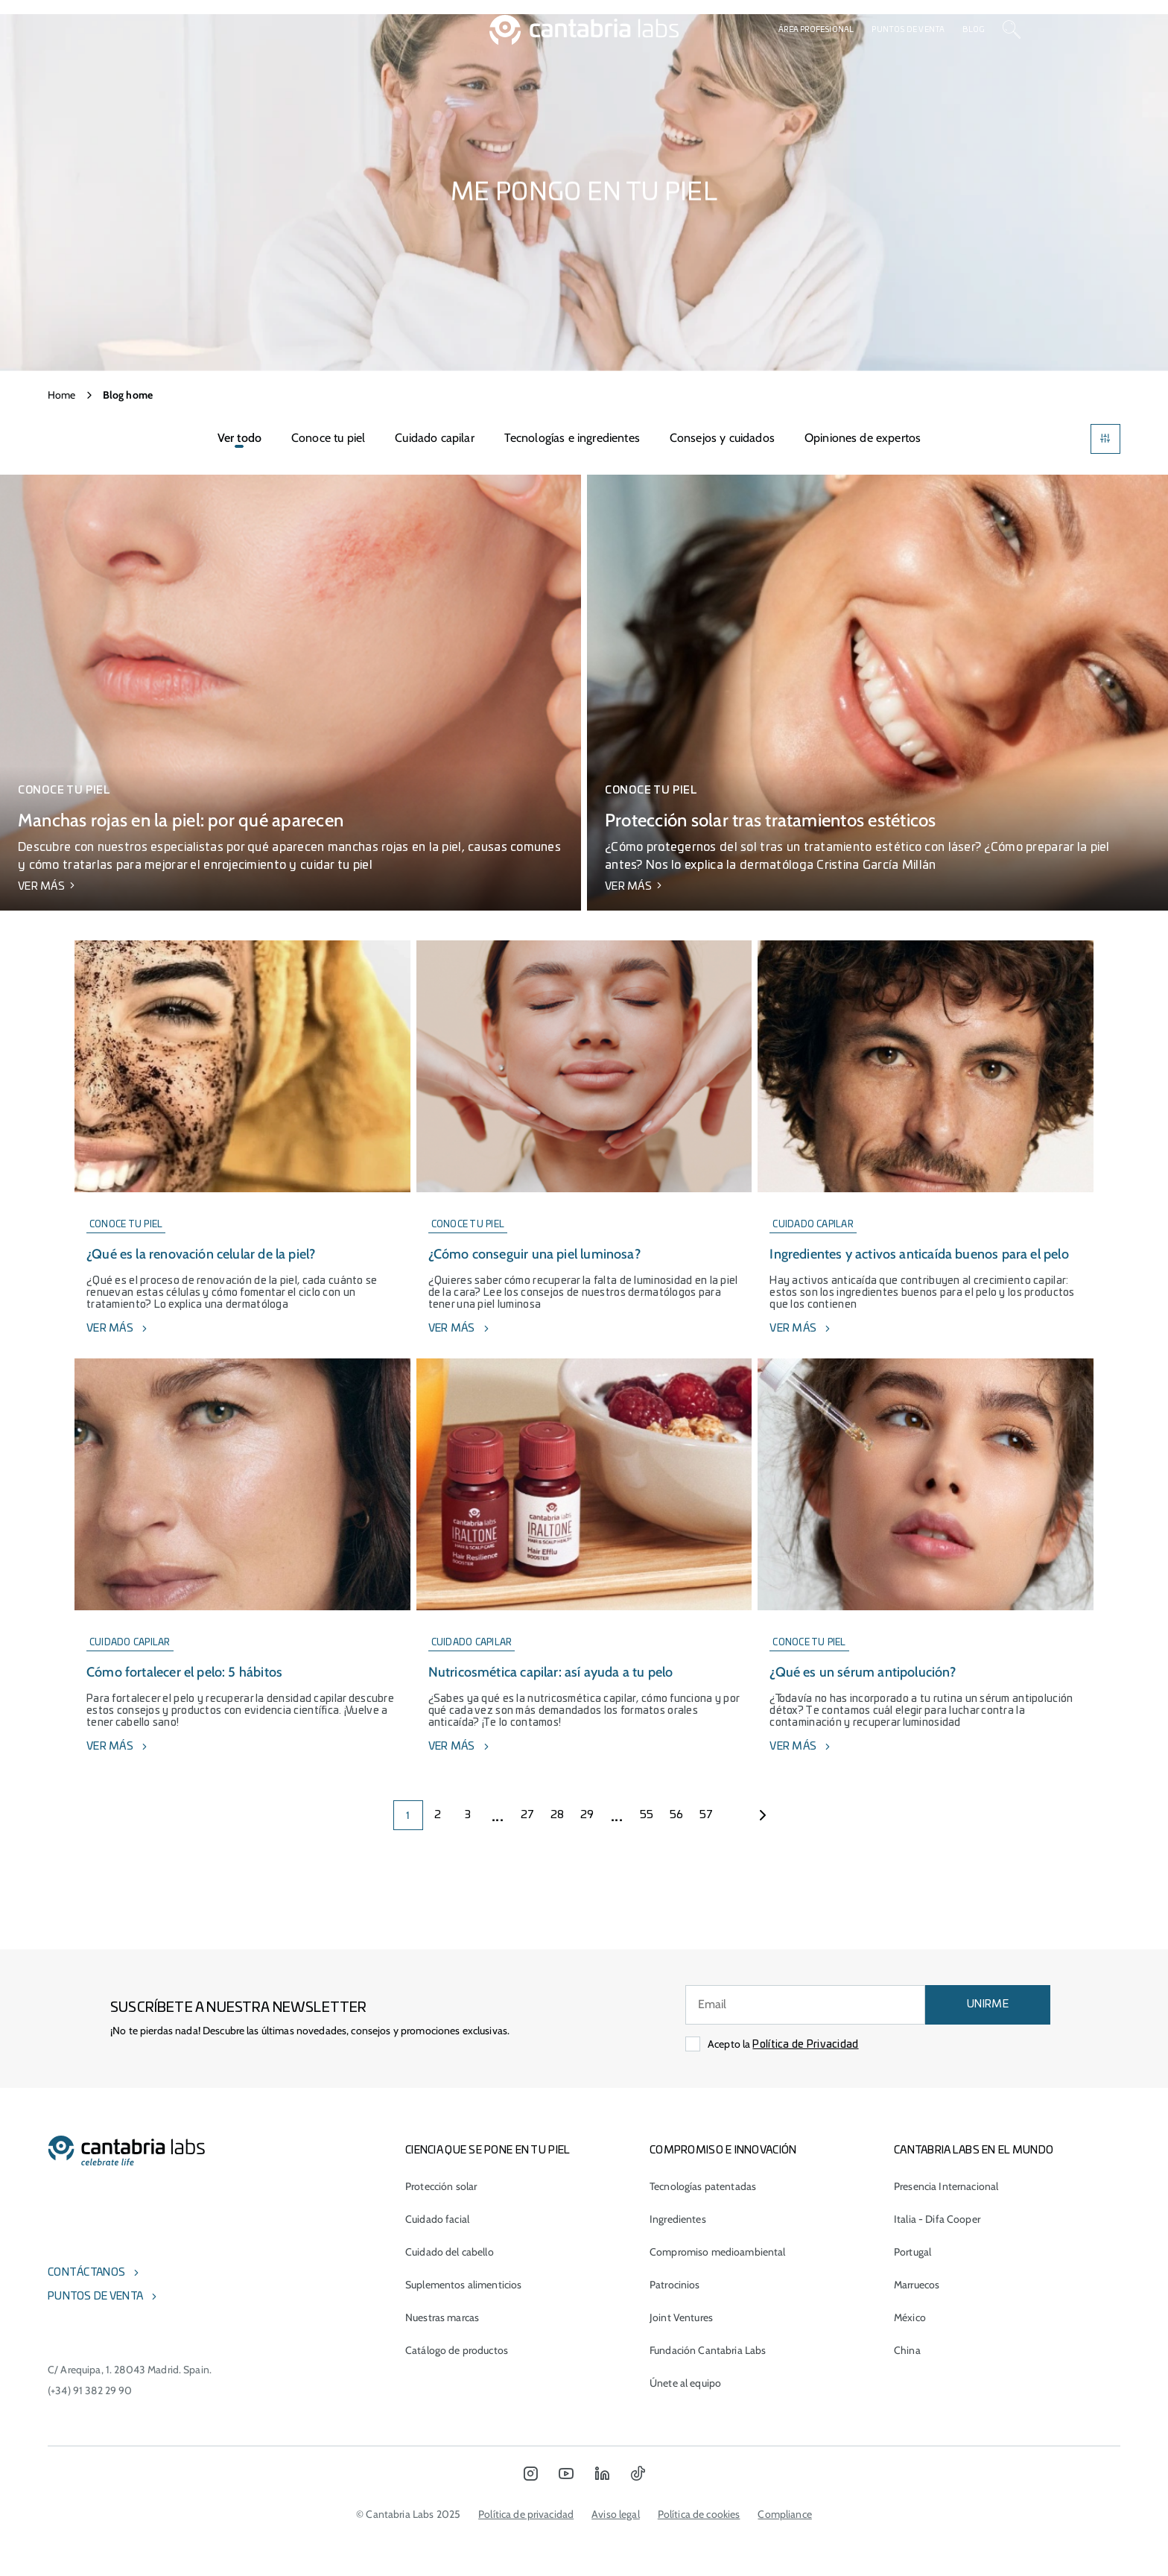 The height and width of the screenshot is (2576, 1168). What do you see at coordinates (706, 1815) in the screenshot?
I see `57` at bounding box center [706, 1815].